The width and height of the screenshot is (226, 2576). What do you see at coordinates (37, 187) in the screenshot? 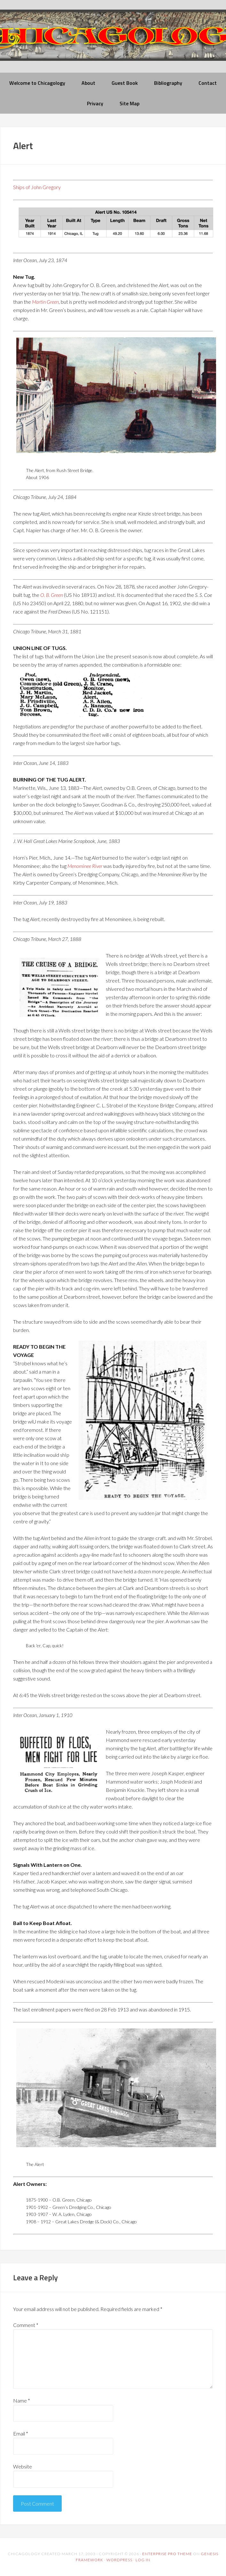
I see `Ships of John Gregory` at bounding box center [37, 187].